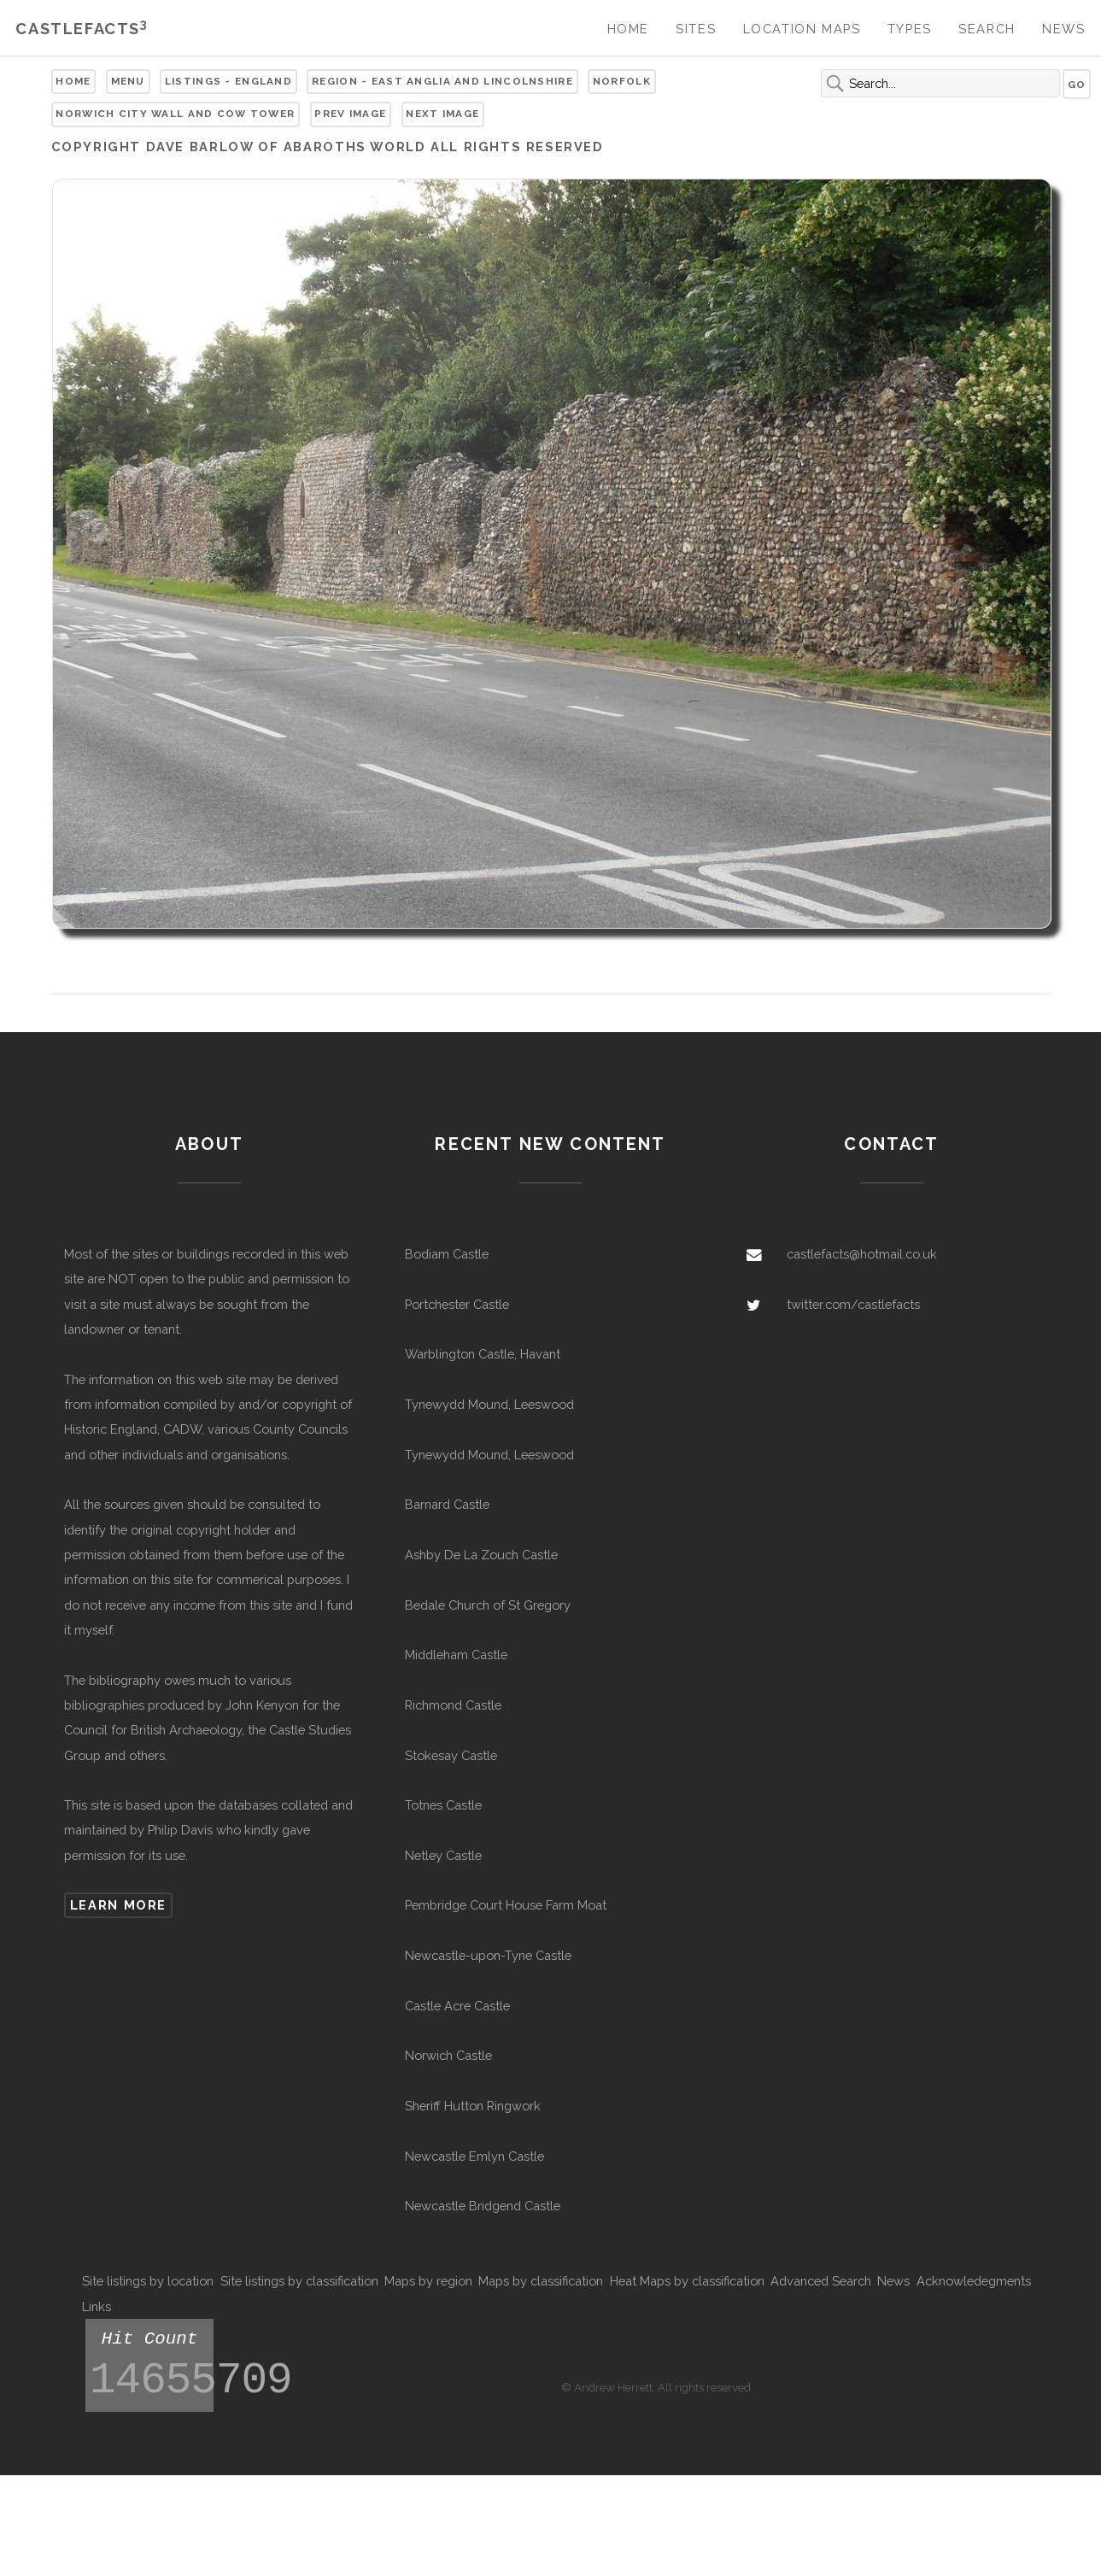  Describe the element at coordinates (853, 1304) in the screenshot. I see `twitter.com/castlefacts` at that location.